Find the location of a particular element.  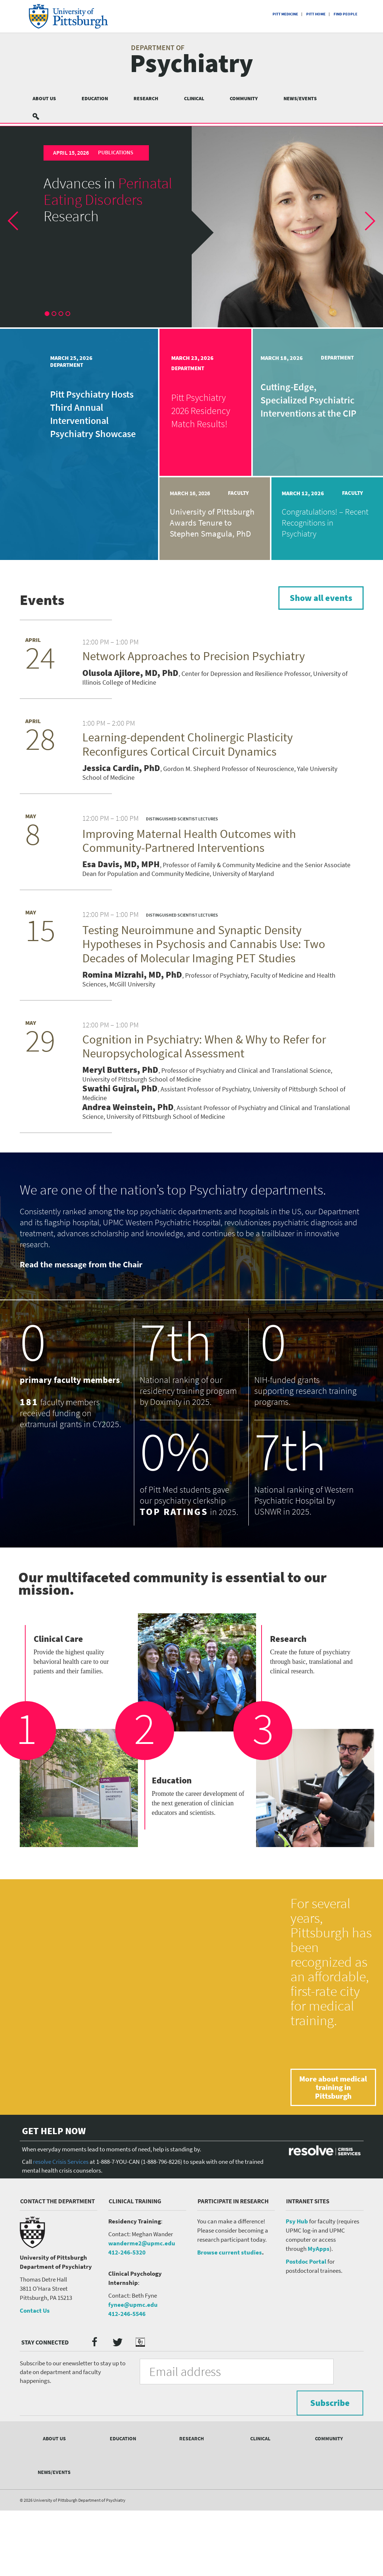

Research is located at coordinates (146, 98).